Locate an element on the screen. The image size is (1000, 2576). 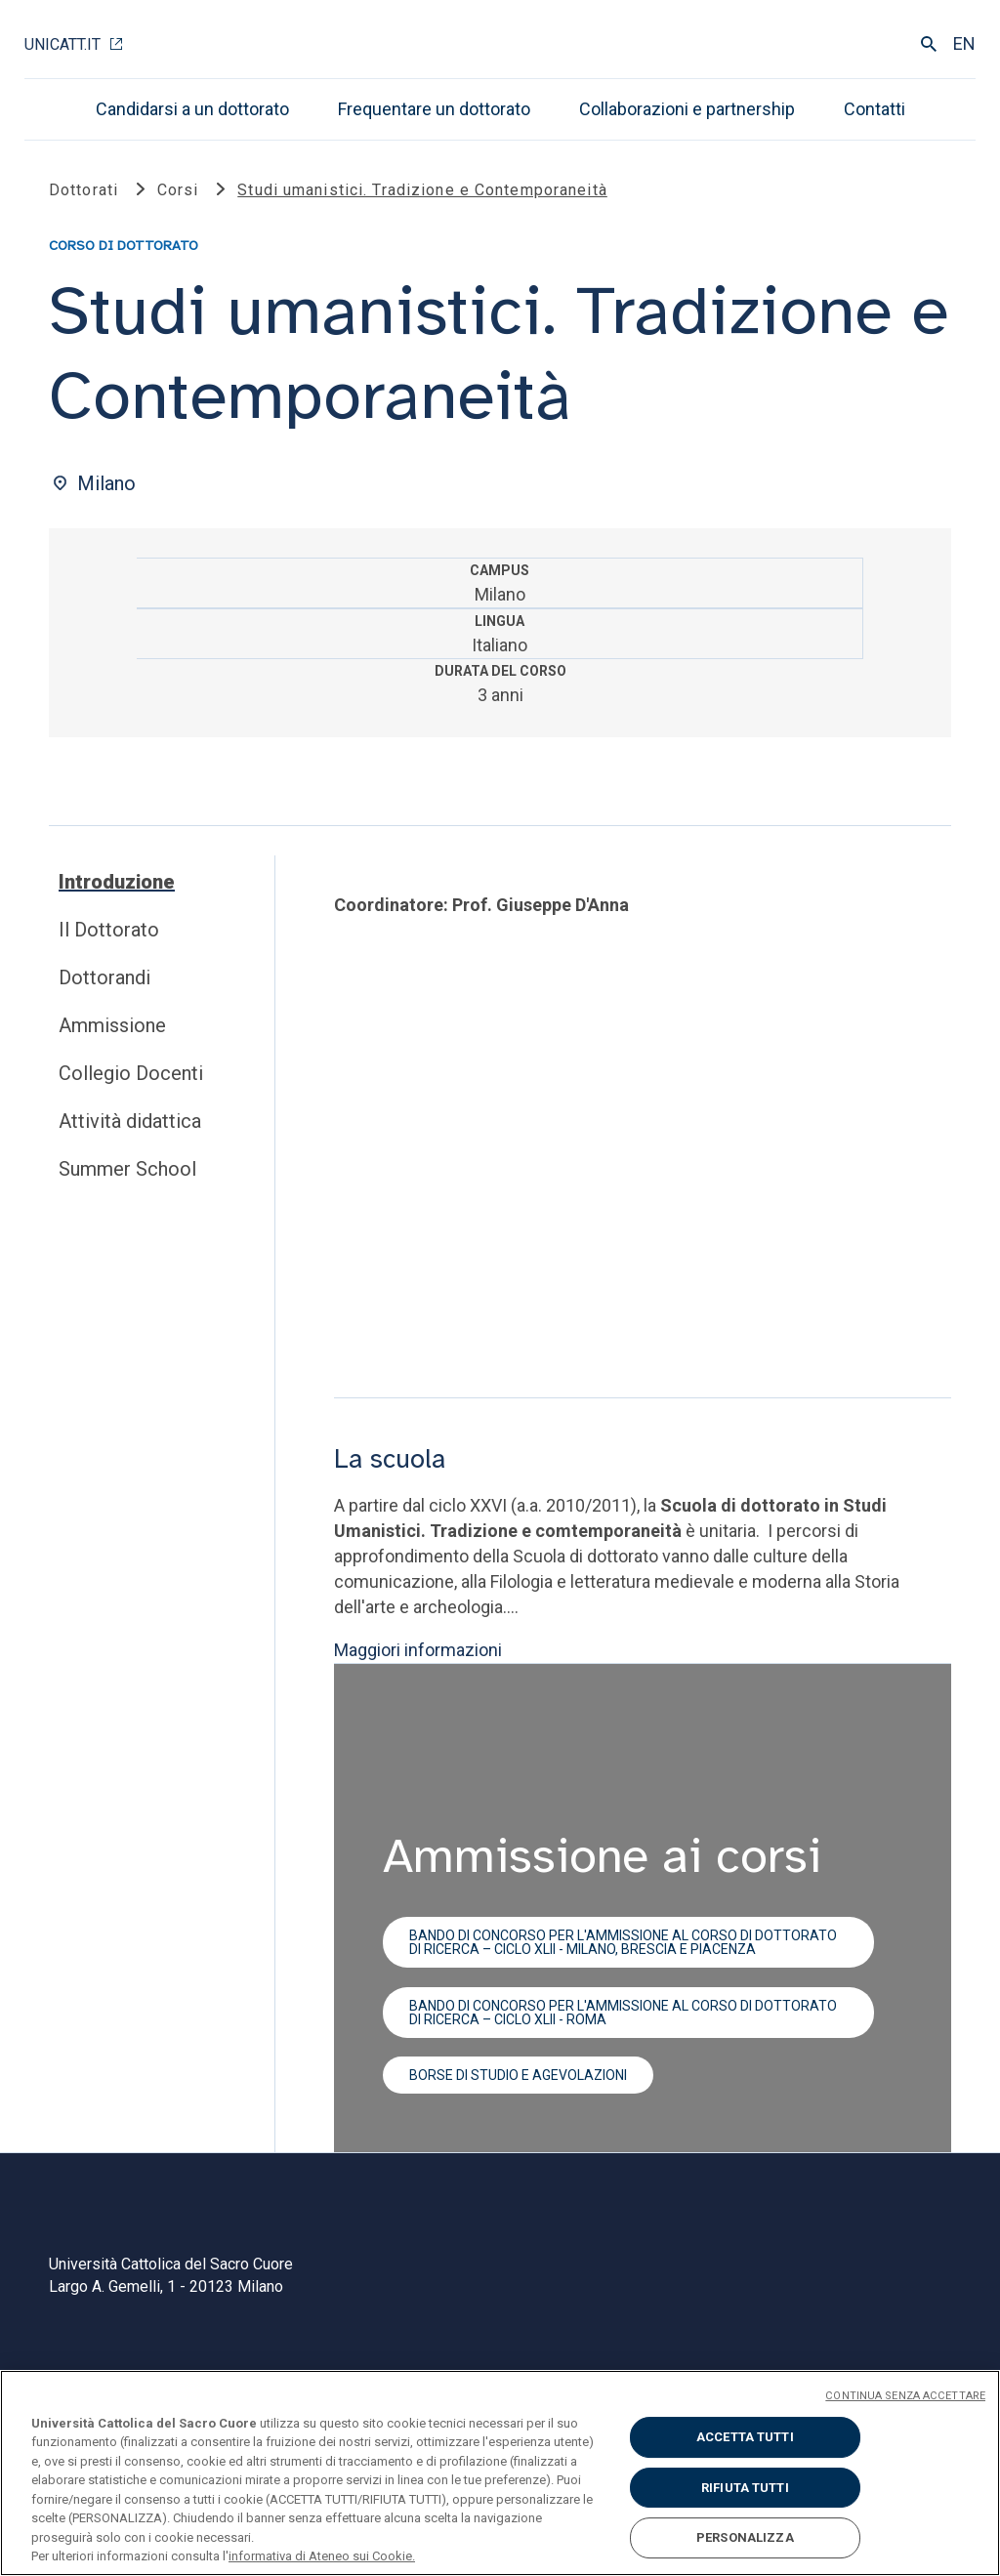
Bando di concorso per l'ammissione al corso di dottorato di ricerca – ciclo XLII - Milano, Brescia e Piacenza is located at coordinates (623, 1941).